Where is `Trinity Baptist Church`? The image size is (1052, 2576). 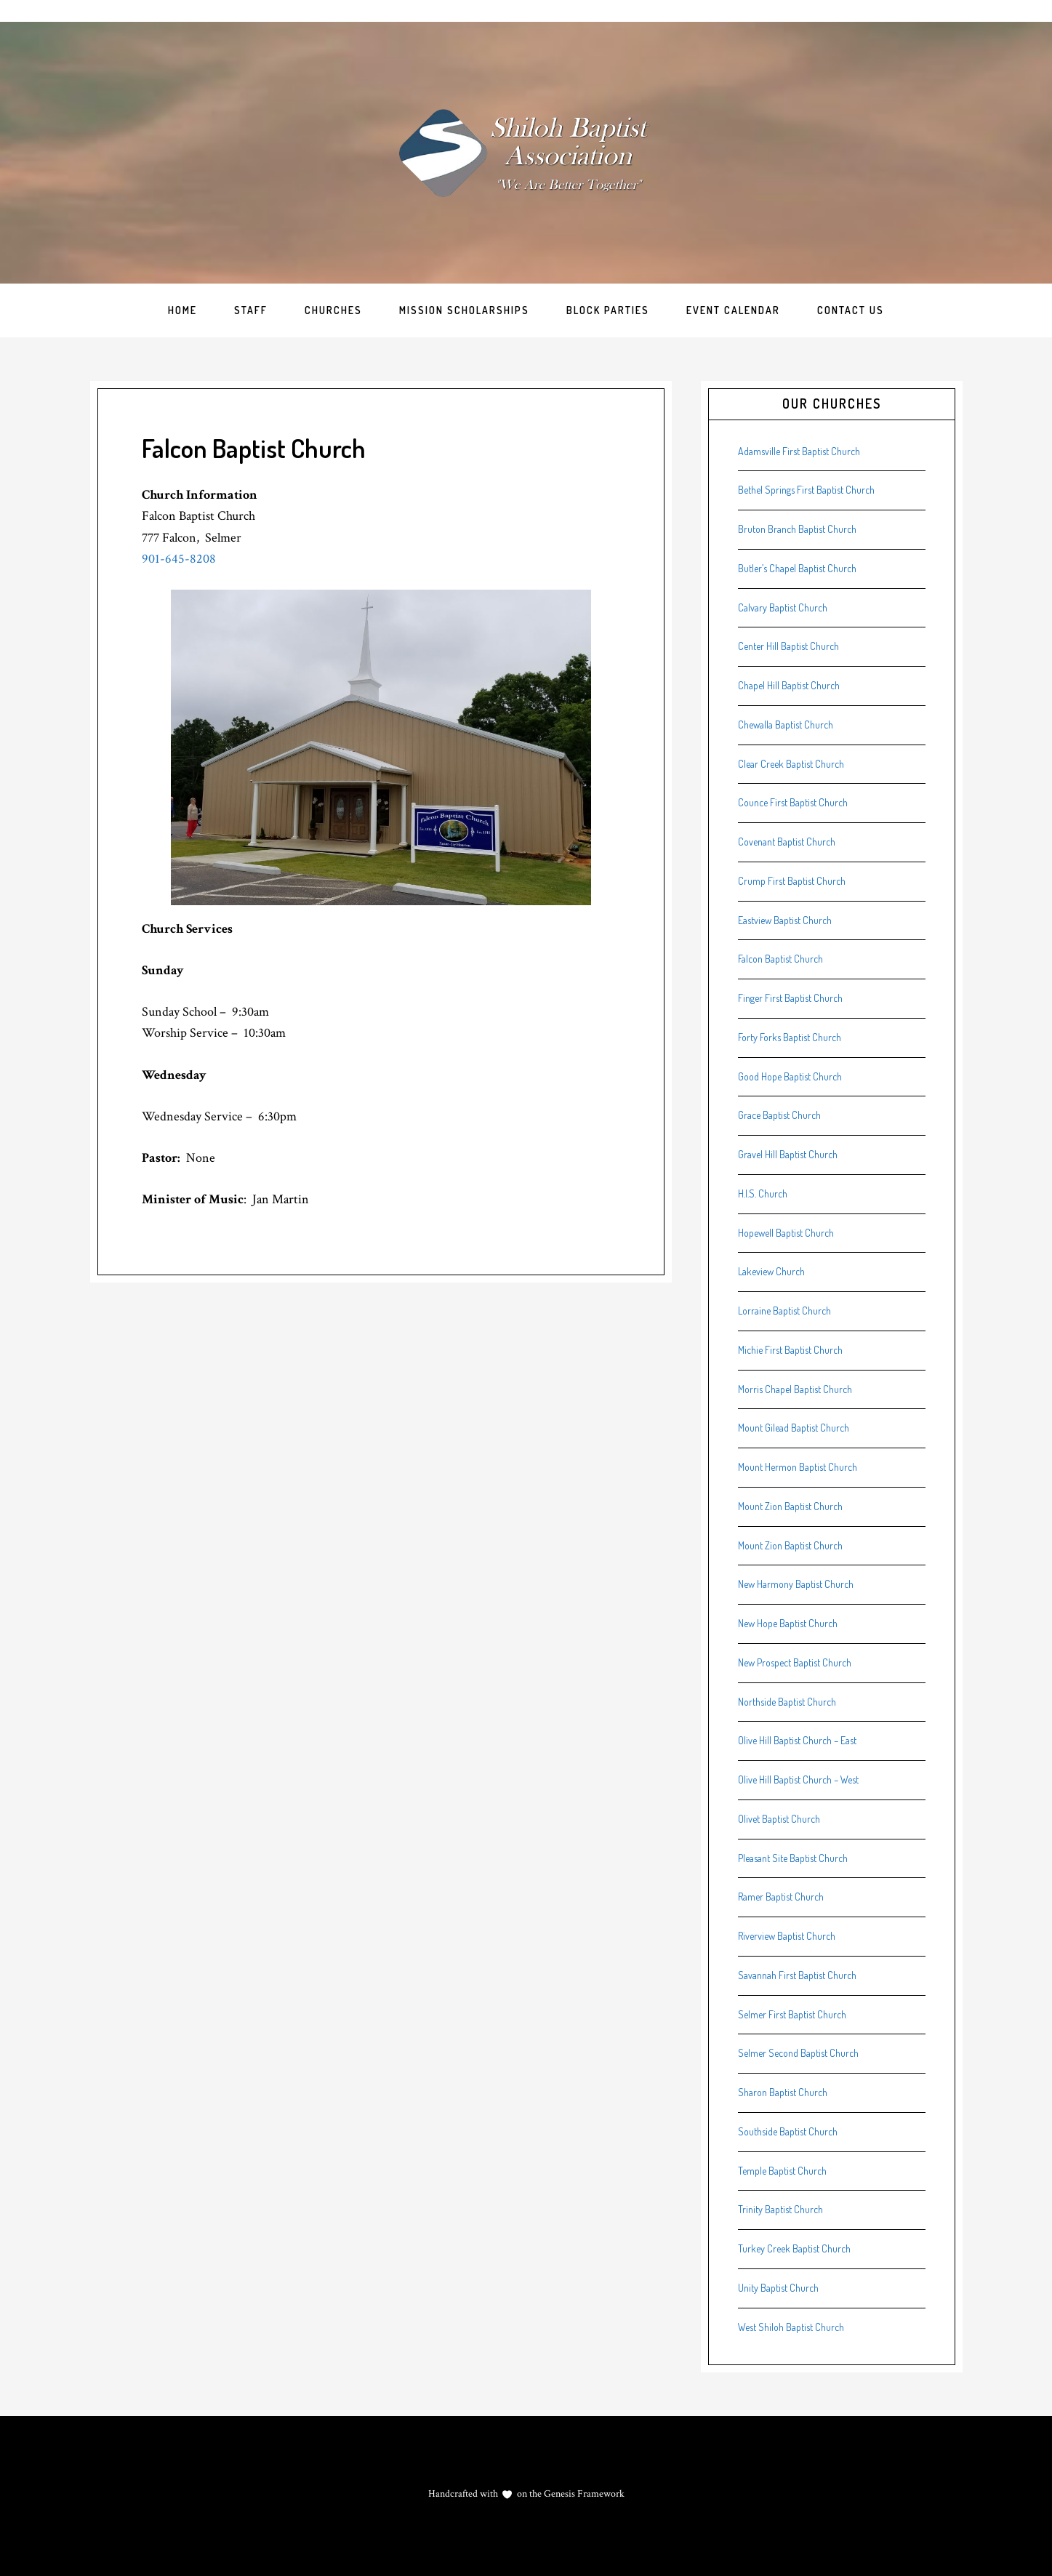 Trinity Baptist Church is located at coordinates (780, 2209).